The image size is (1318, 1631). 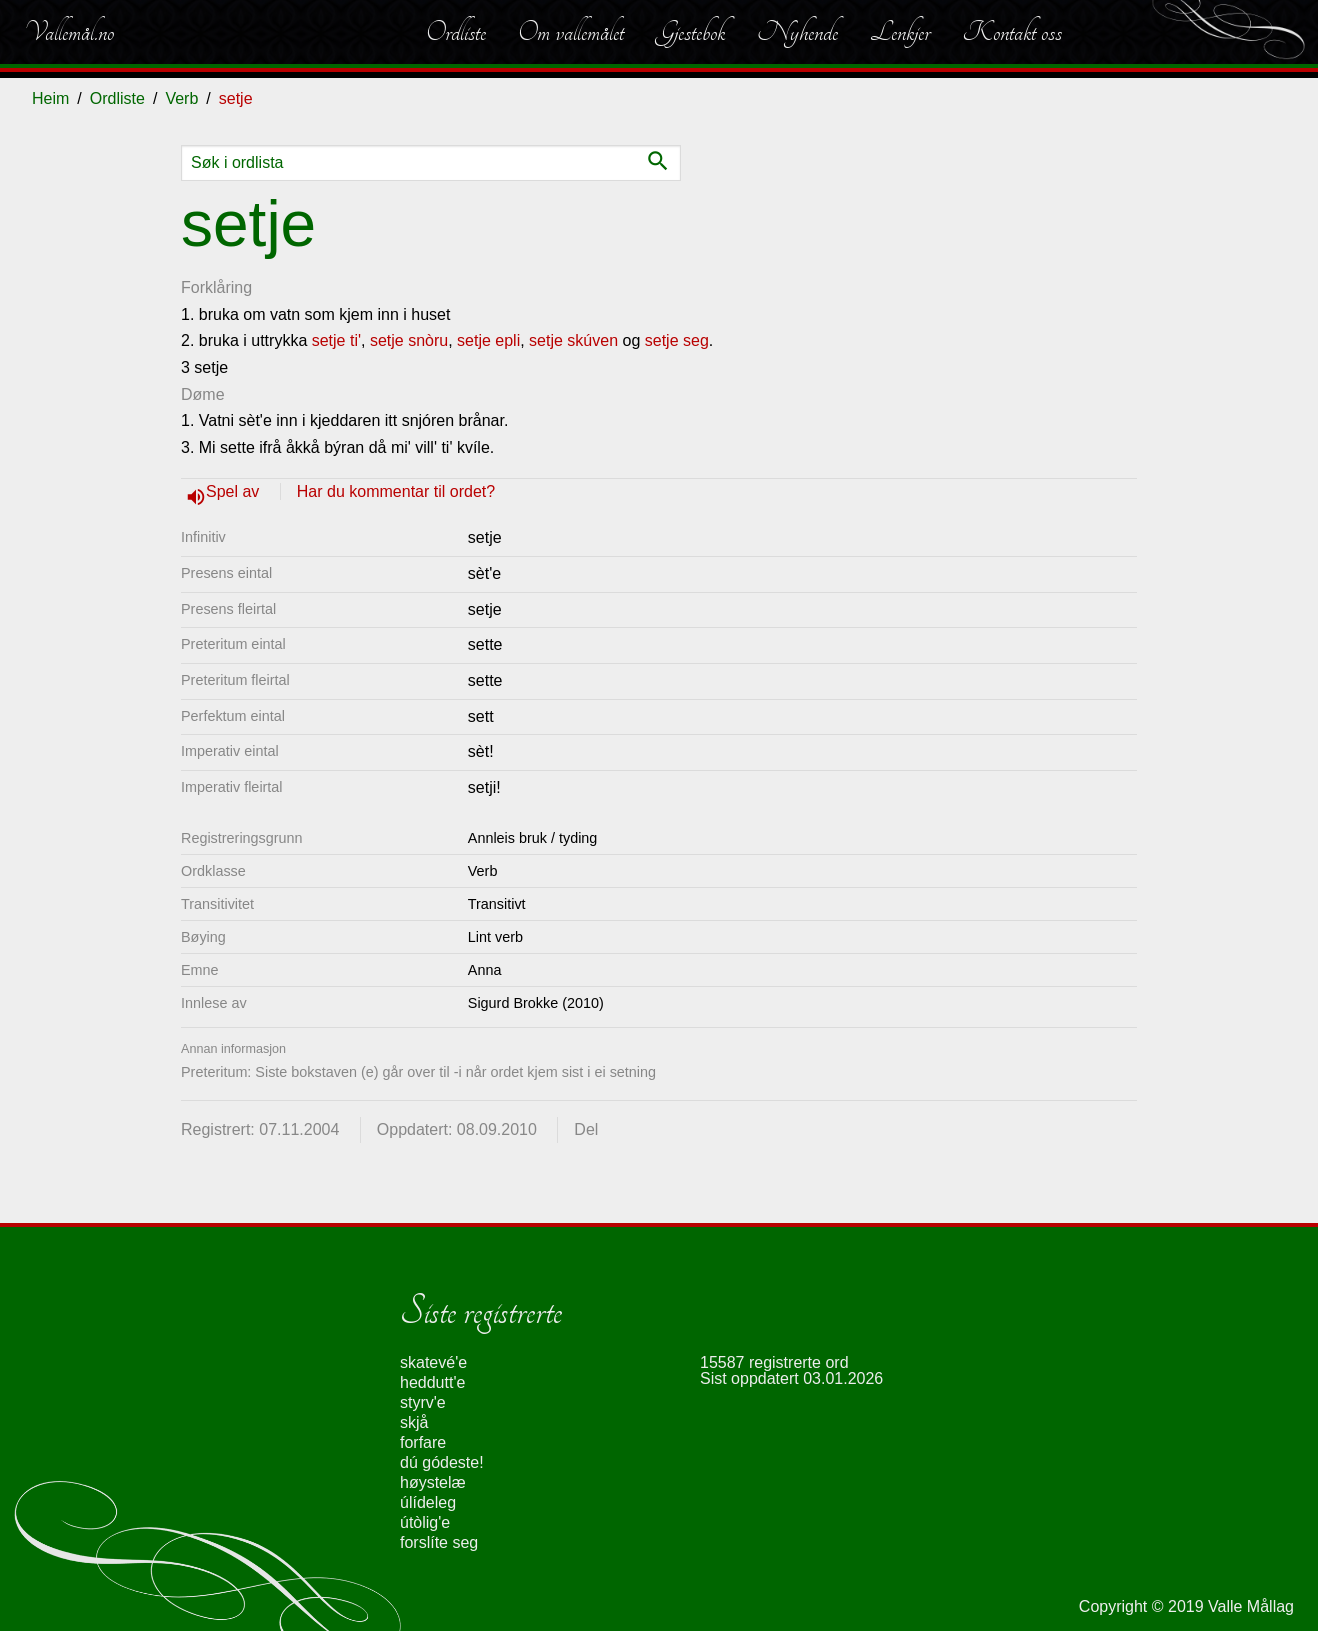 What do you see at coordinates (677, 340) in the screenshot?
I see `setje seg` at bounding box center [677, 340].